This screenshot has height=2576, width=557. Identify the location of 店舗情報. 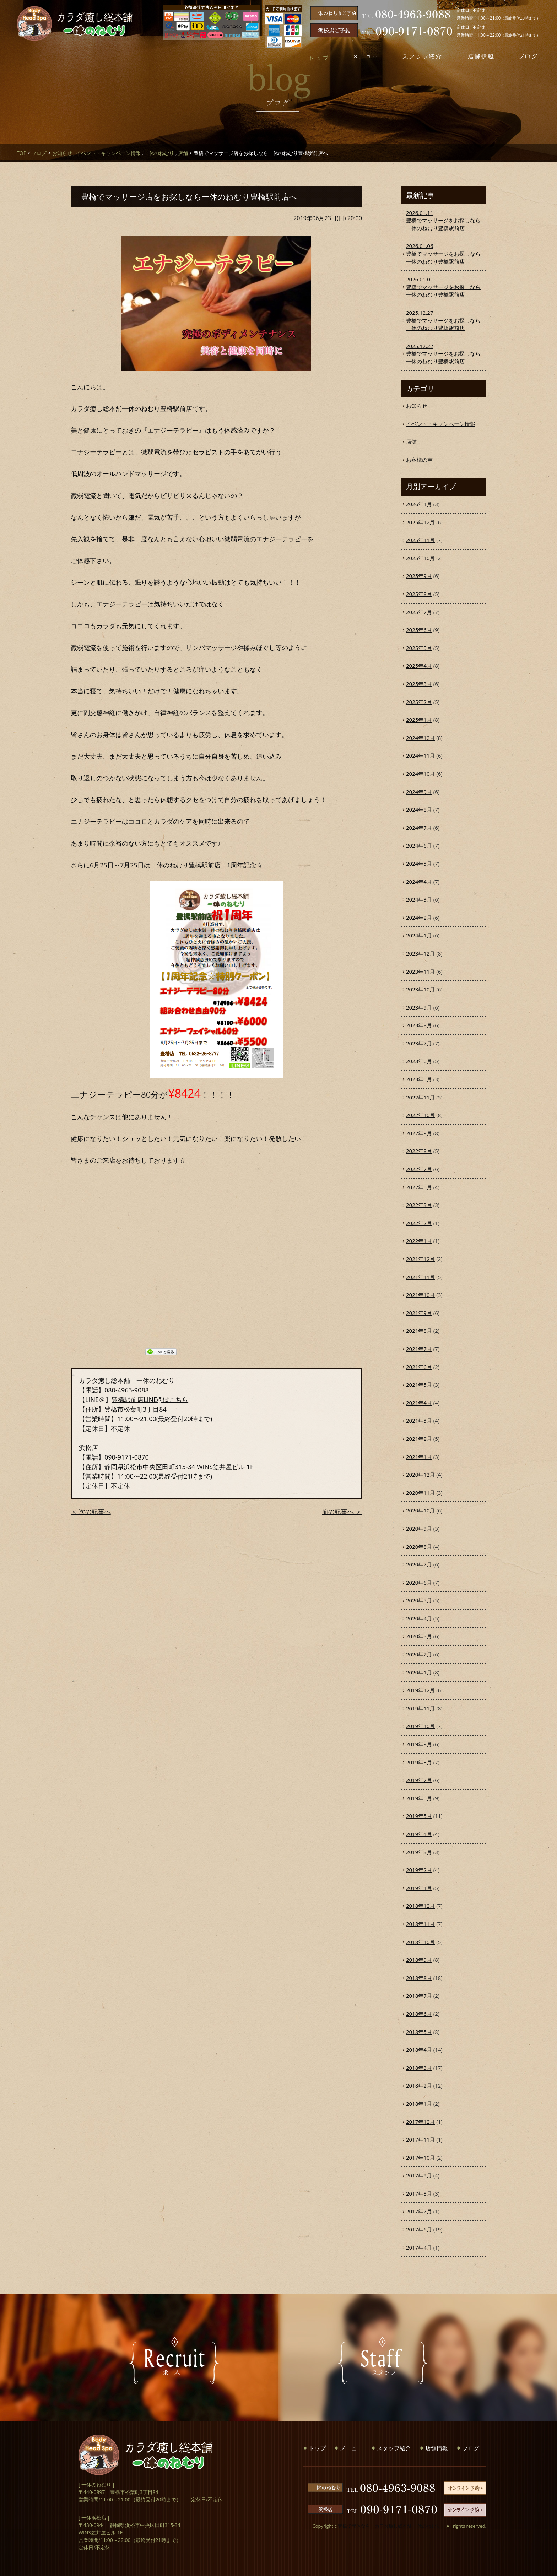
(436, 2448).